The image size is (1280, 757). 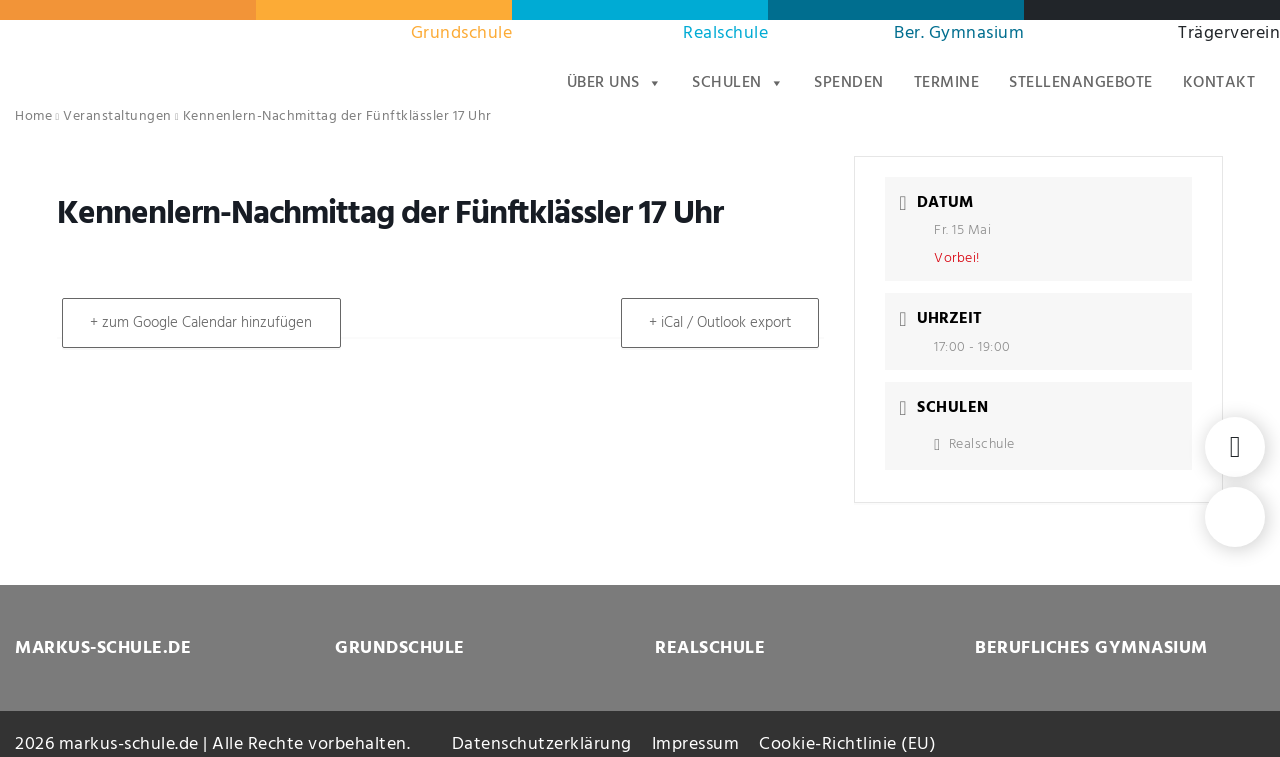 I want to click on Realschule, so click(x=725, y=33).